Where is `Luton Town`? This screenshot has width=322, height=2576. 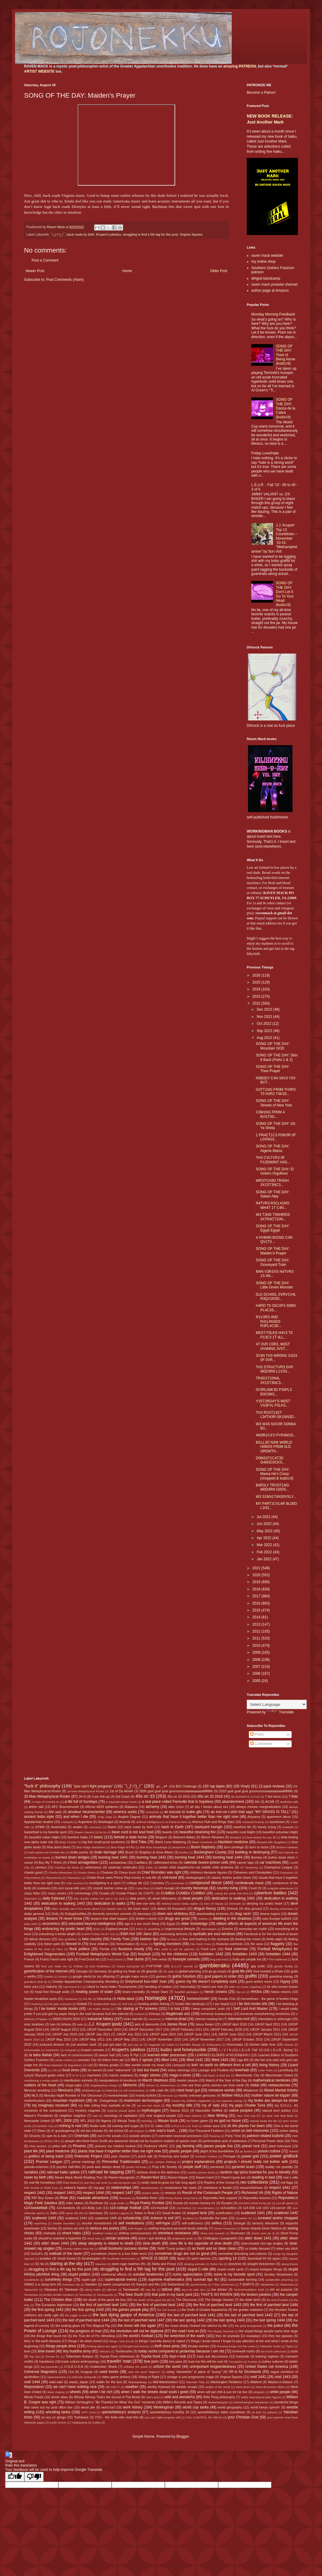
Luton Town is located at coordinates (265, 2070).